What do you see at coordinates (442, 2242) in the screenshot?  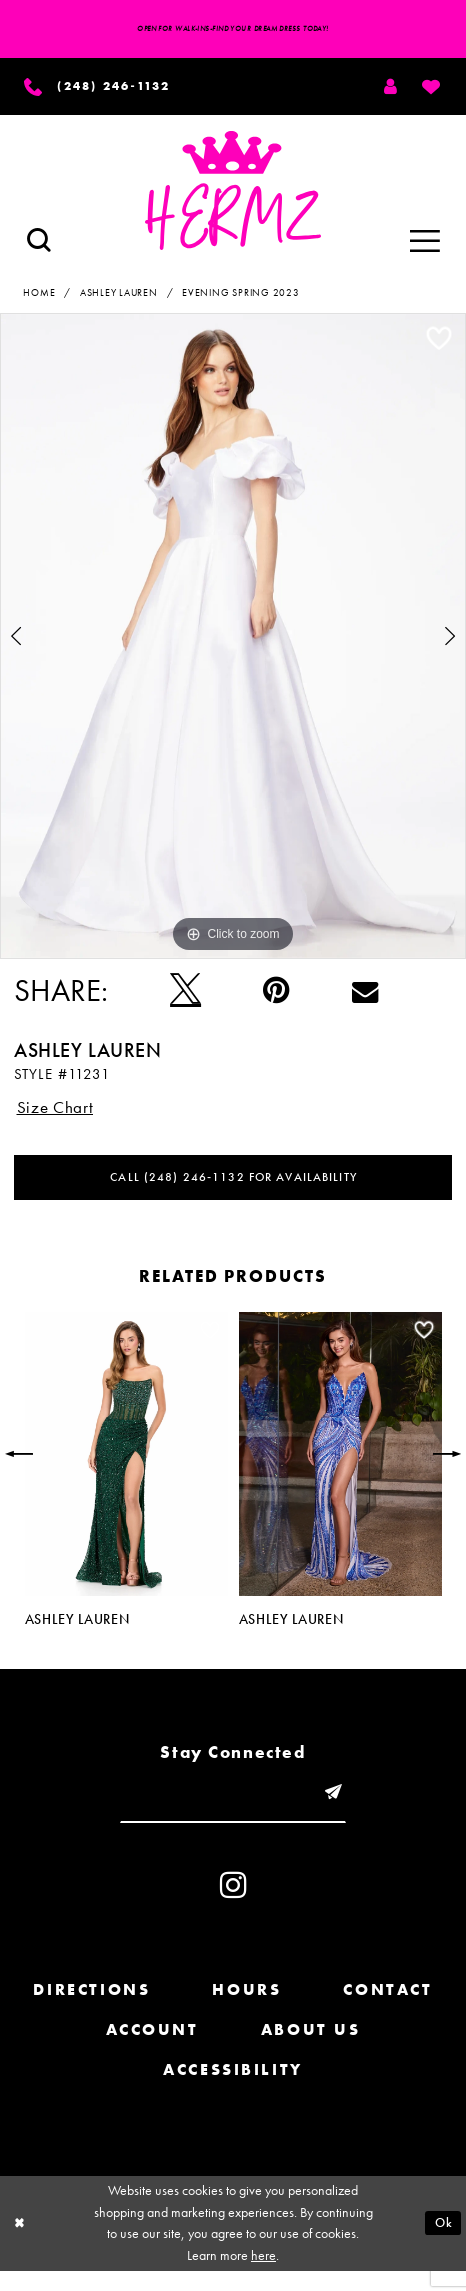 I see `Ok [Submit Dialog]` at bounding box center [442, 2242].